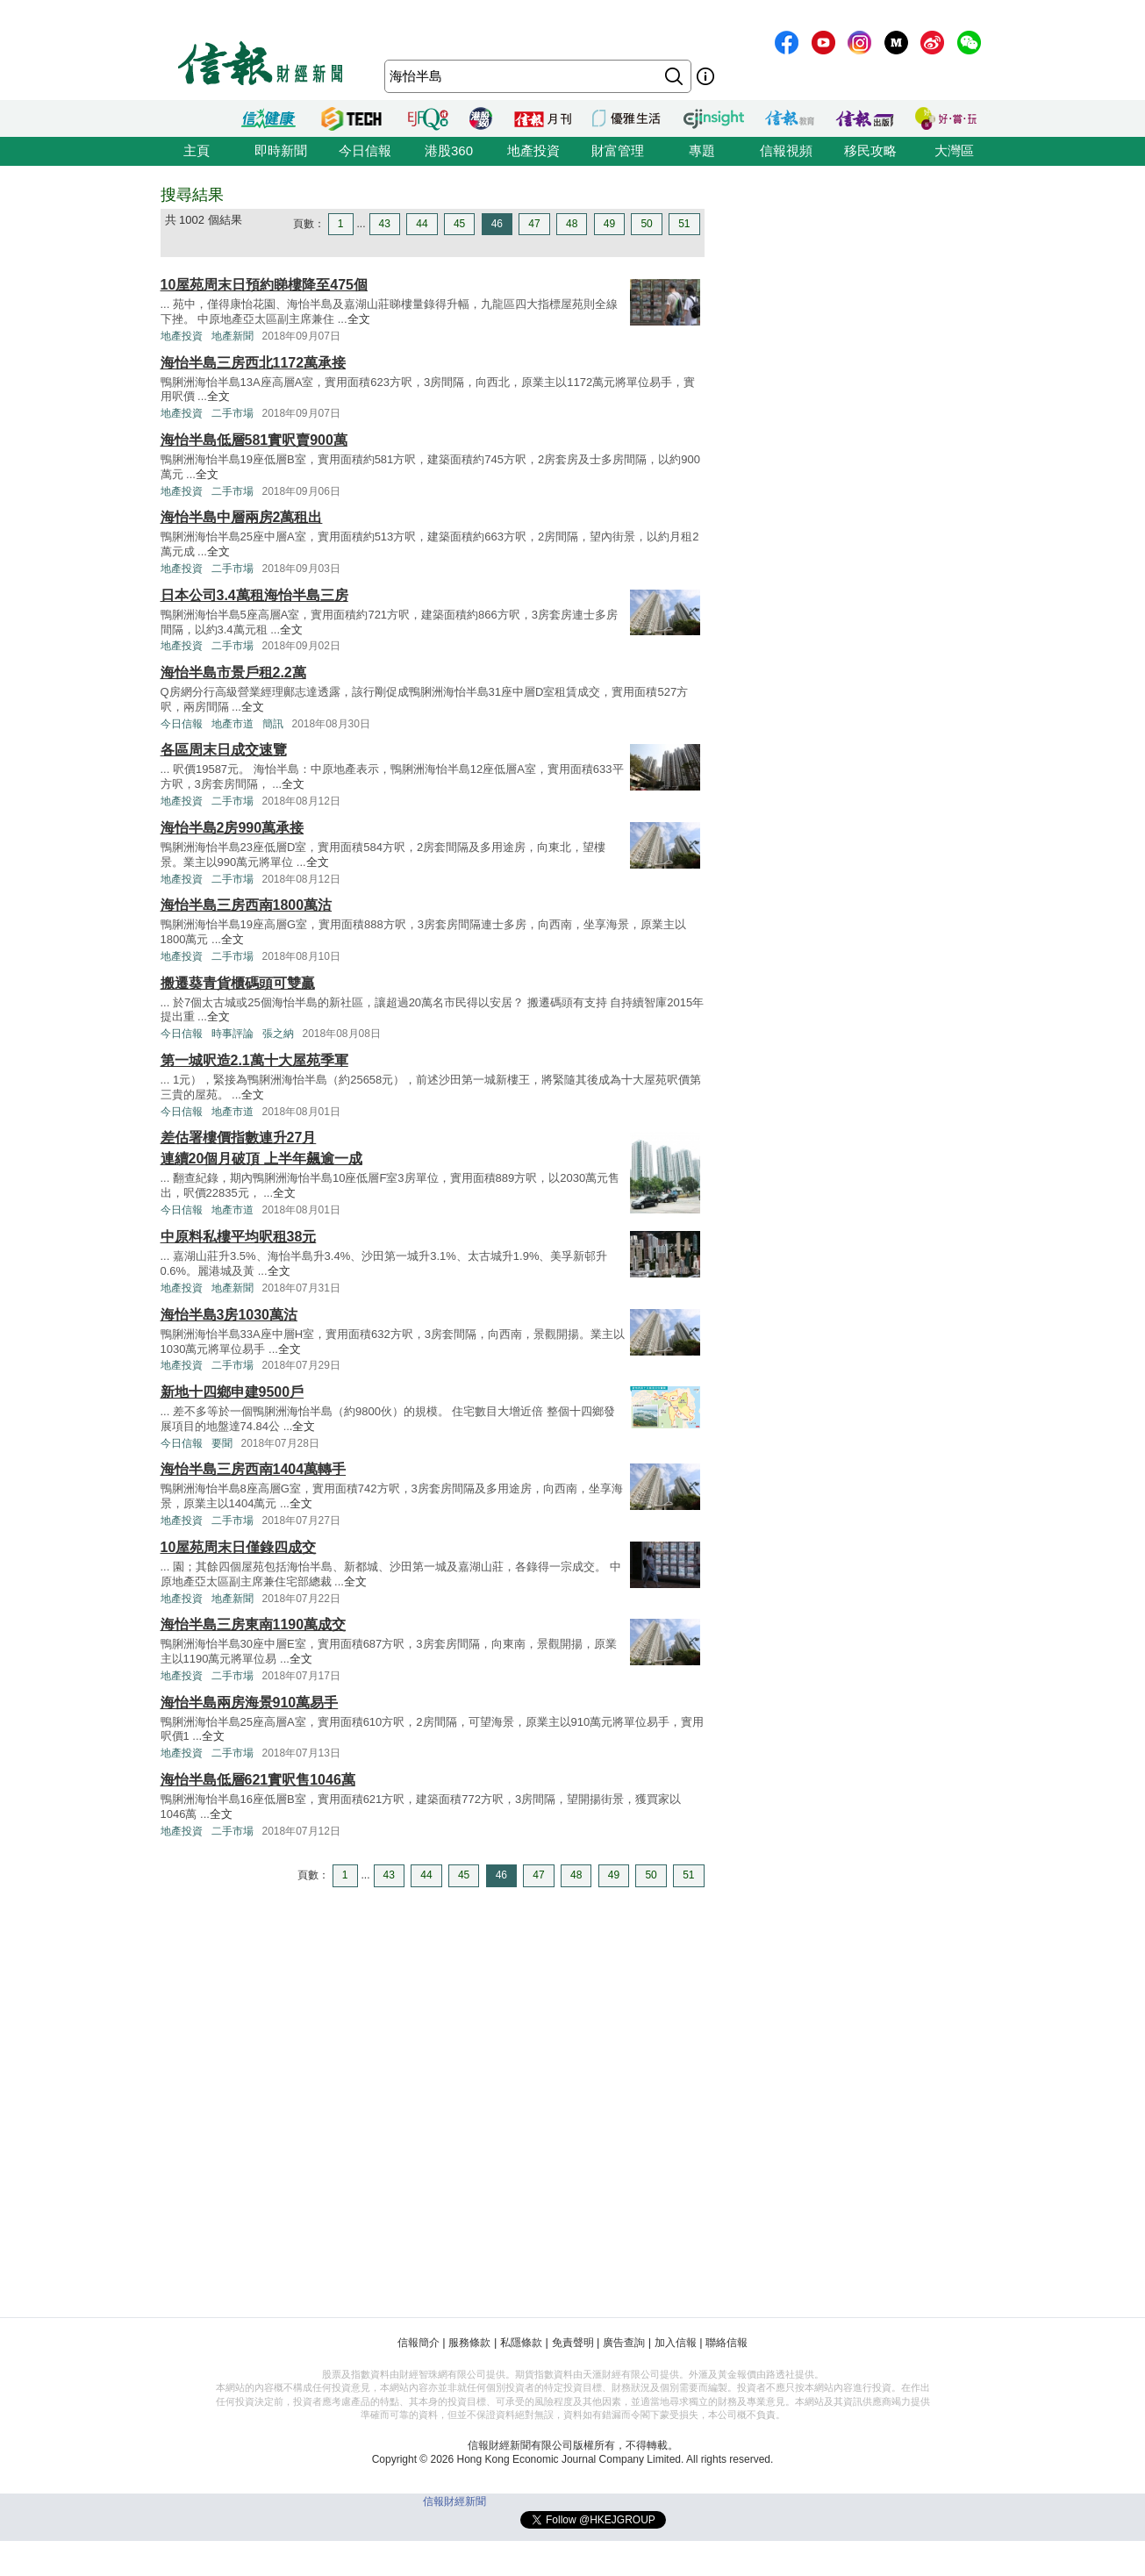 The height and width of the screenshot is (2576, 1145). What do you see at coordinates (229, 1314) in the screenshot?
I see `海怡半島3房1030萬沽` at bounding box center [229, 1314].